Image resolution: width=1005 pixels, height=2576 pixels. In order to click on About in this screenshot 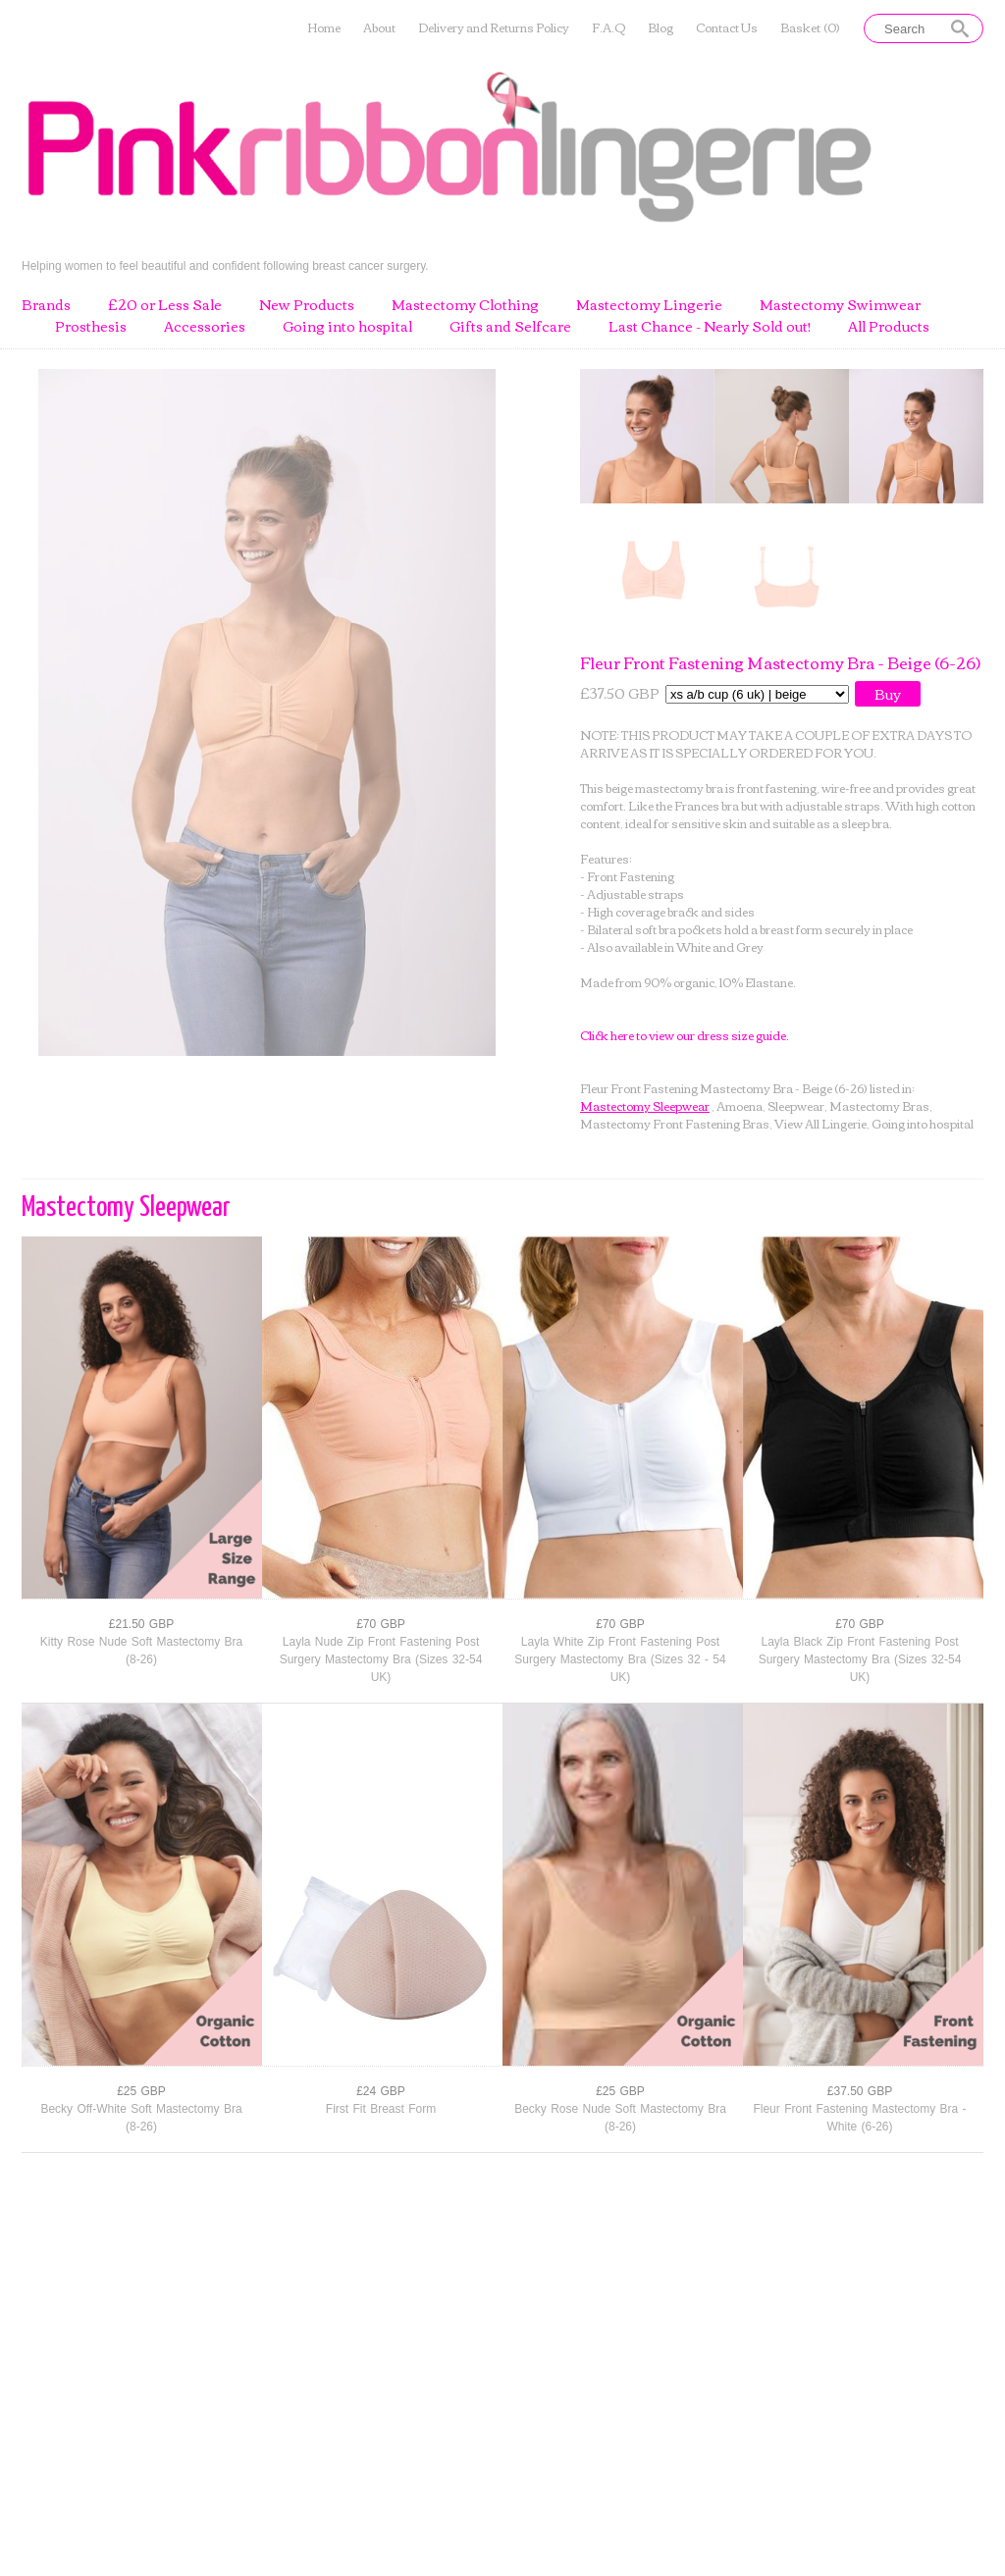, I will do `click(379, 28)`.